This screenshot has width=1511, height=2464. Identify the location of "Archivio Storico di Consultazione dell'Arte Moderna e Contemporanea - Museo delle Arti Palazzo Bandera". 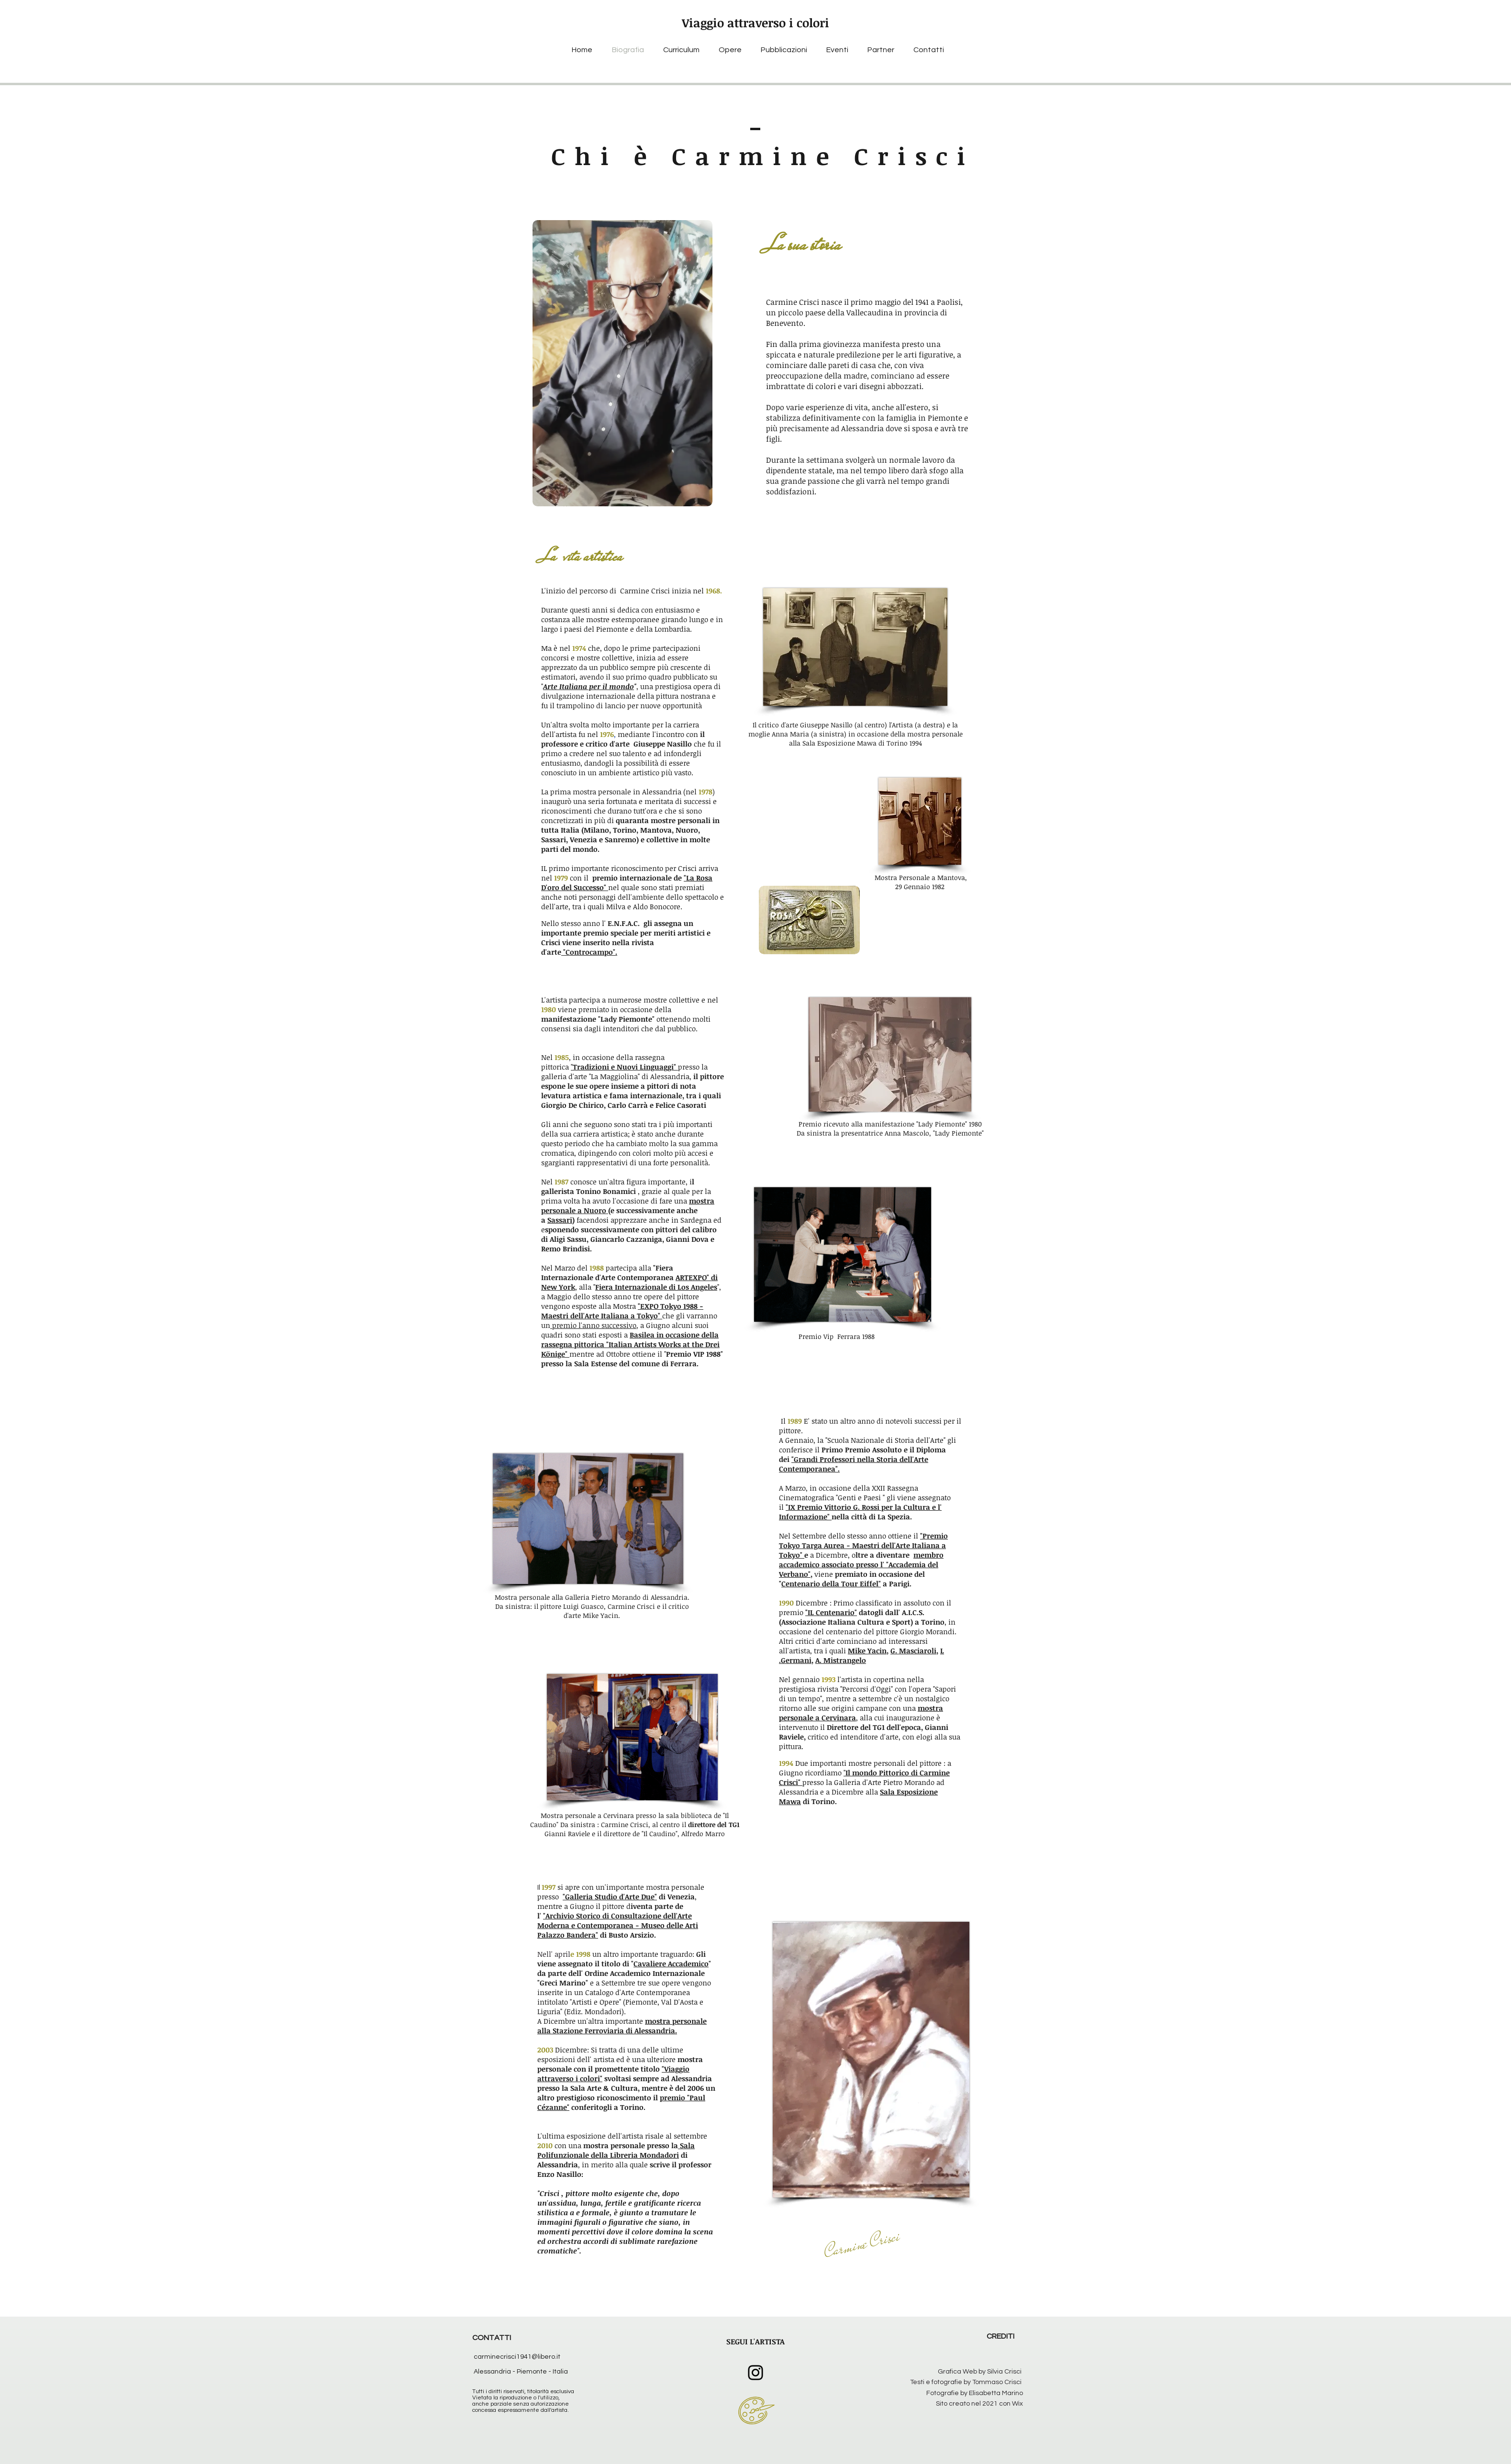
(617, 1925).